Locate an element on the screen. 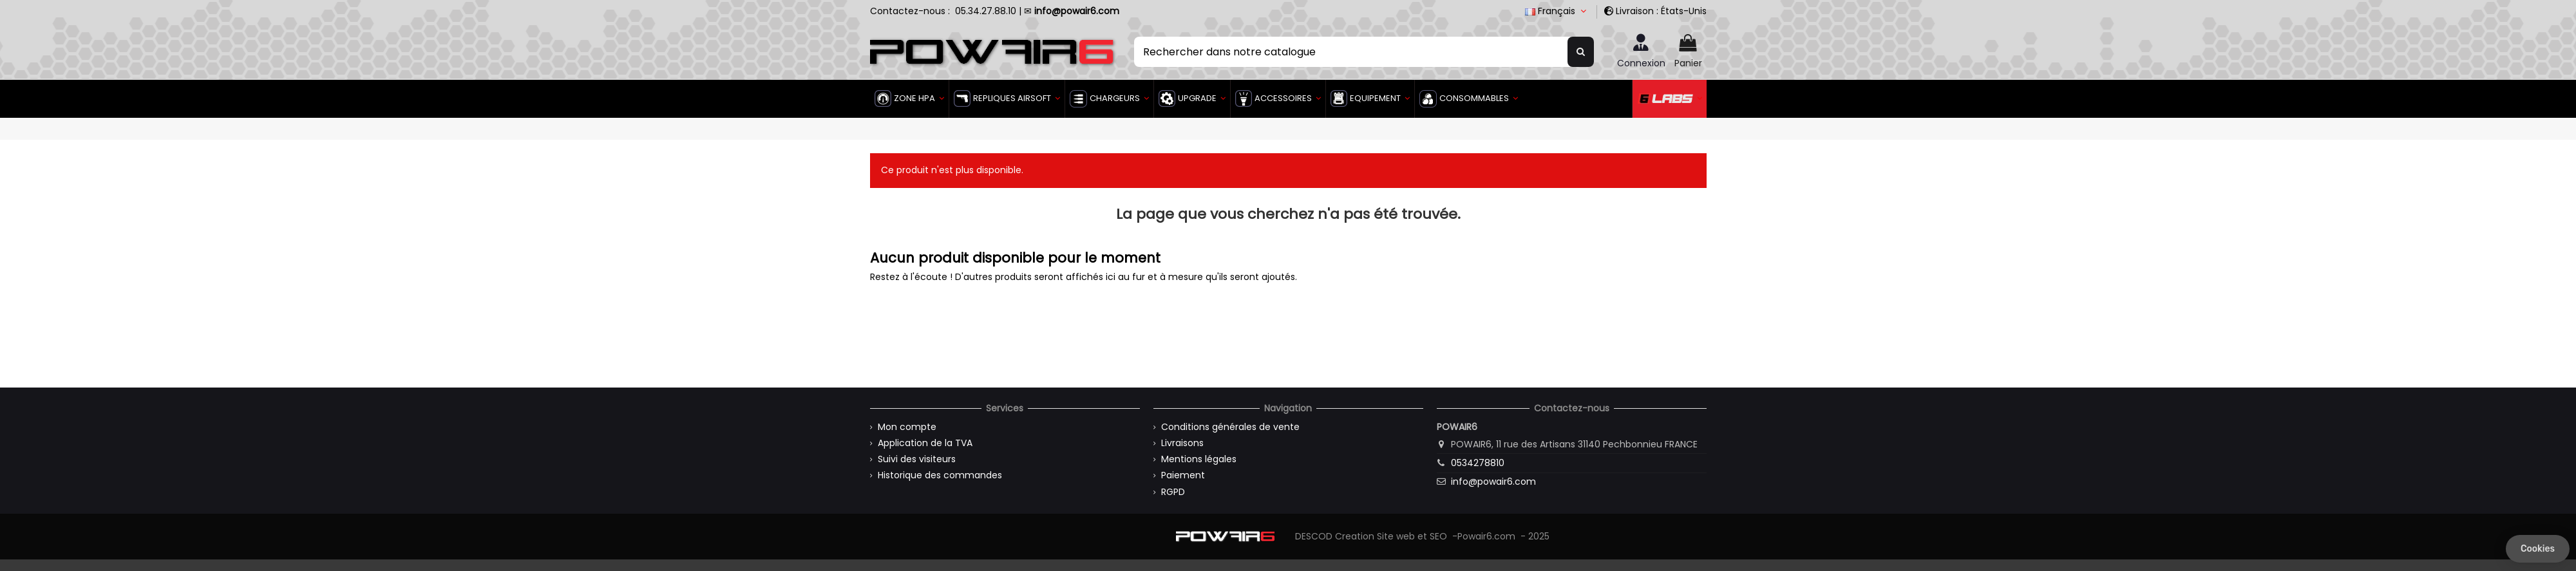 The width and height of the screenshot is (2576, 571). Paiement is located at coordinates (1183, 475).